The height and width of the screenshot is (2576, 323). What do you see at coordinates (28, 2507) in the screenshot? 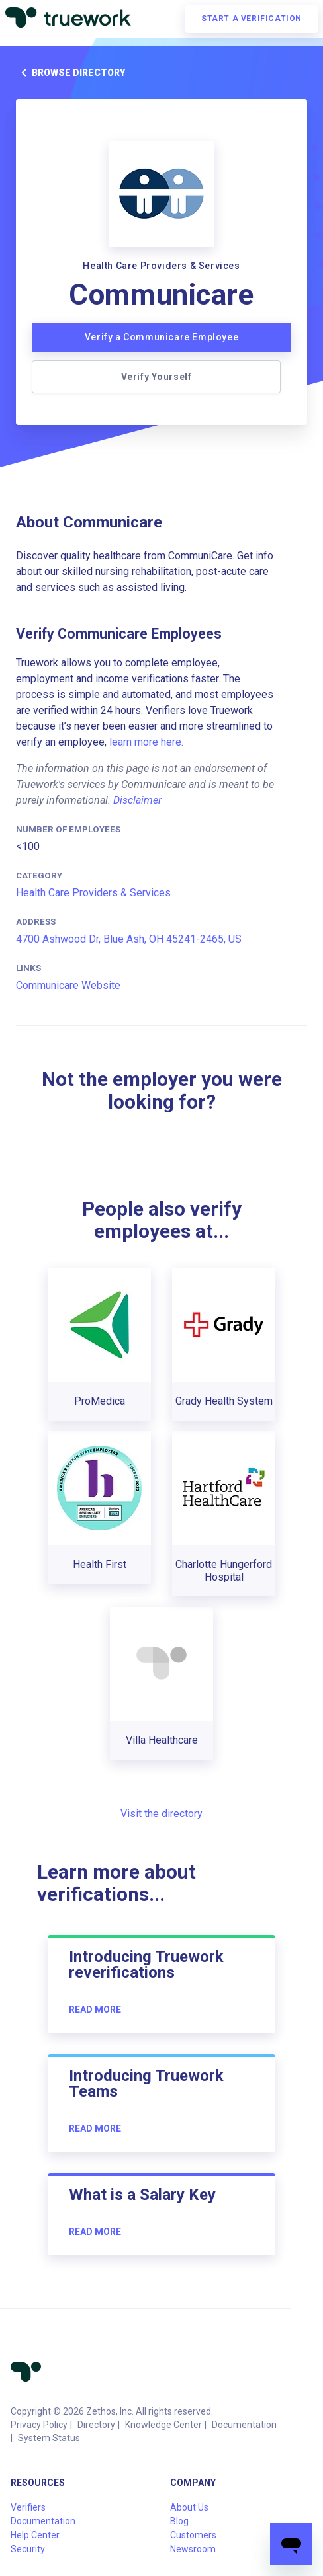
I see `Verifiers` at bounding box center [28, 2507].